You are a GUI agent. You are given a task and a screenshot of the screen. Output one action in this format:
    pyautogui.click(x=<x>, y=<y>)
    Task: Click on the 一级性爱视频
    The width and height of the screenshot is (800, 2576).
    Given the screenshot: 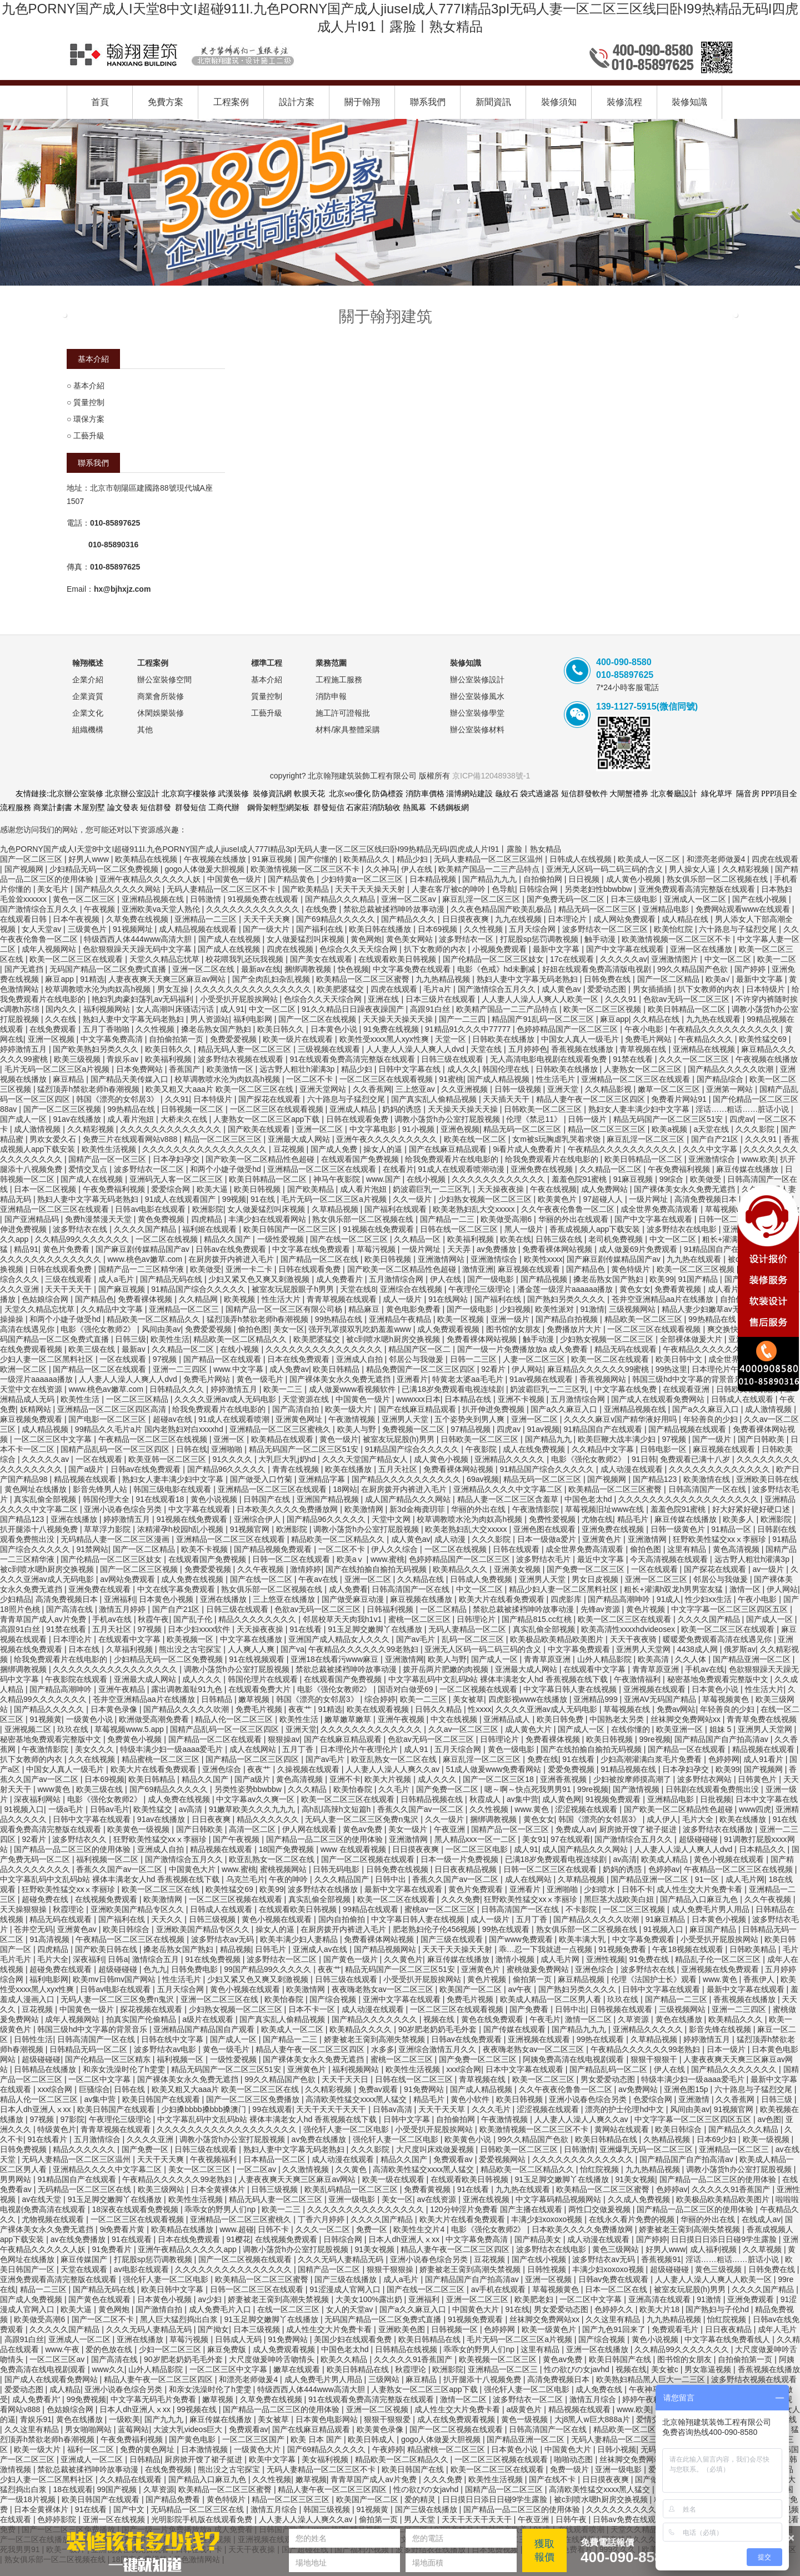 What is the action you would take?
    pyautogui.click(x=281, y=1239)
    